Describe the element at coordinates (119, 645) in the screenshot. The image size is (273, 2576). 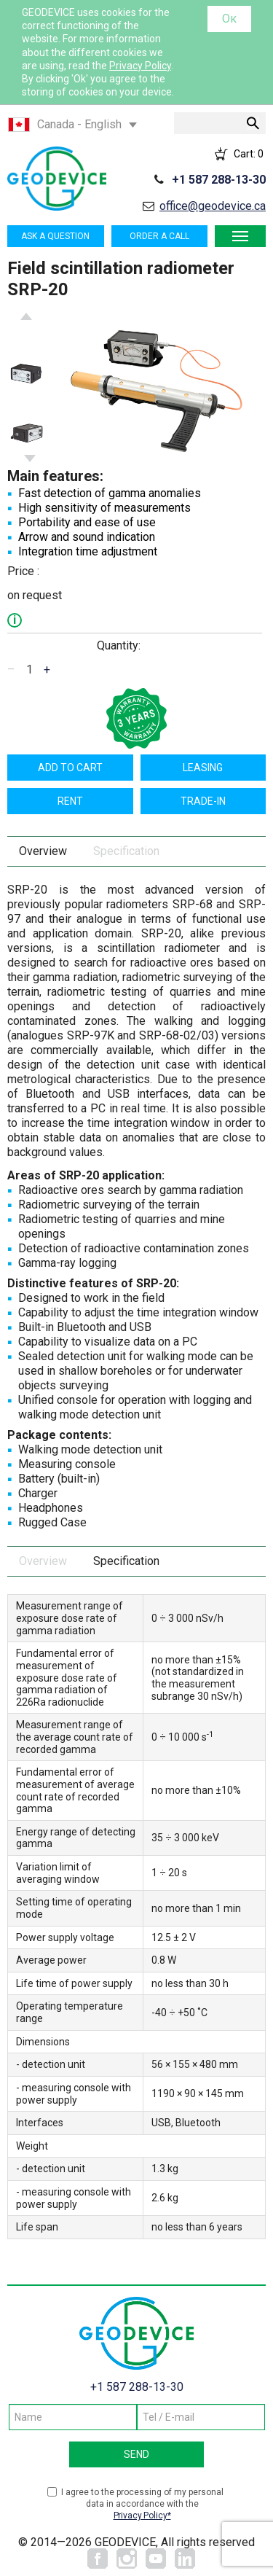
I see `Quantity:` at that location.